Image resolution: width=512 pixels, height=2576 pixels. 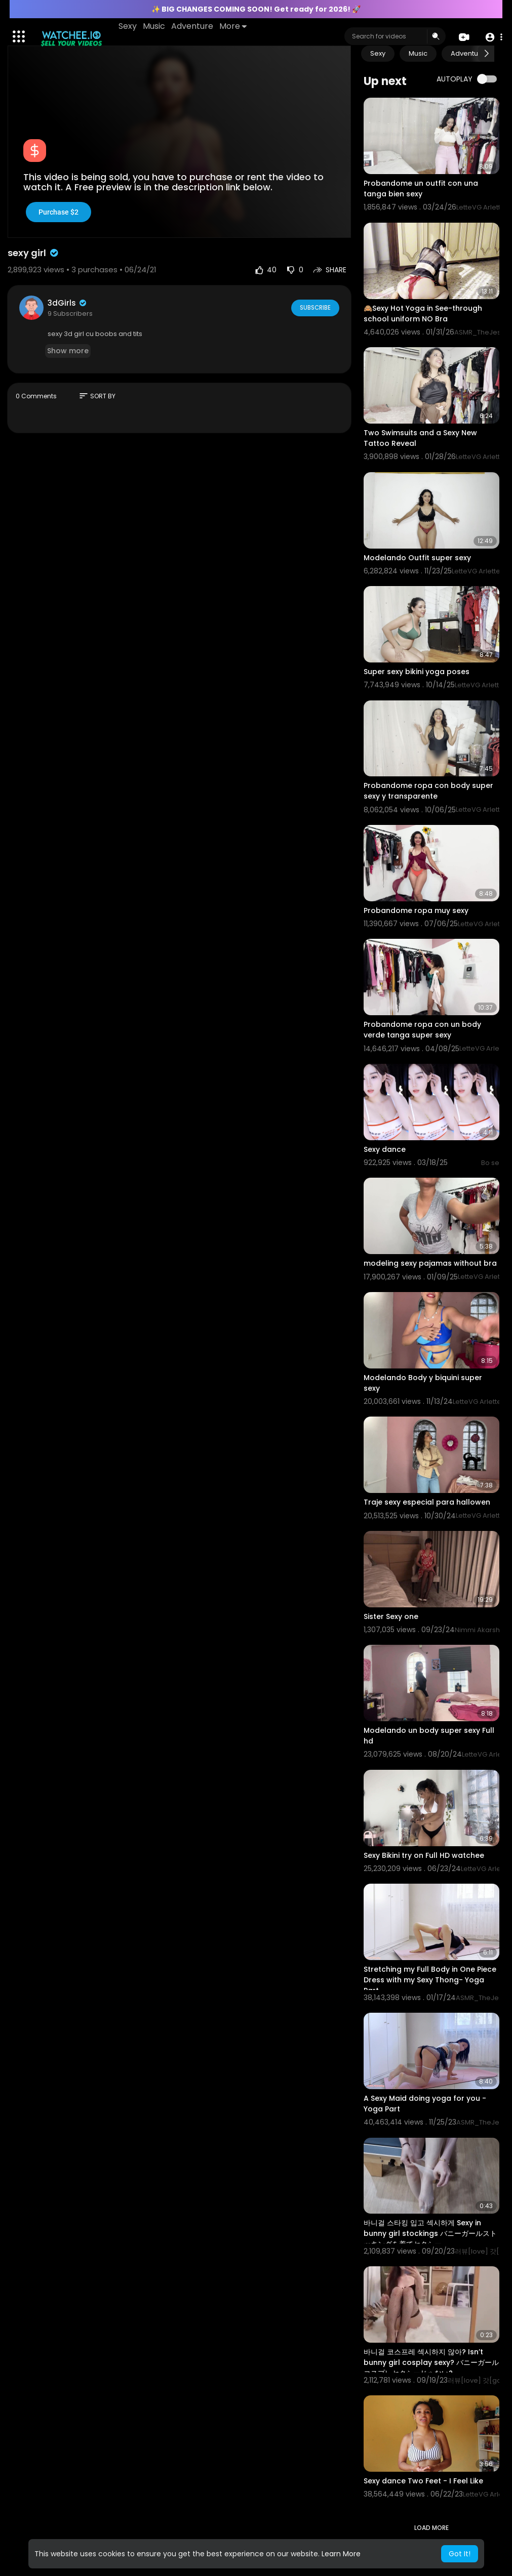 I want to click on ⁣Sexy dance, so click(x=385, y=1149).